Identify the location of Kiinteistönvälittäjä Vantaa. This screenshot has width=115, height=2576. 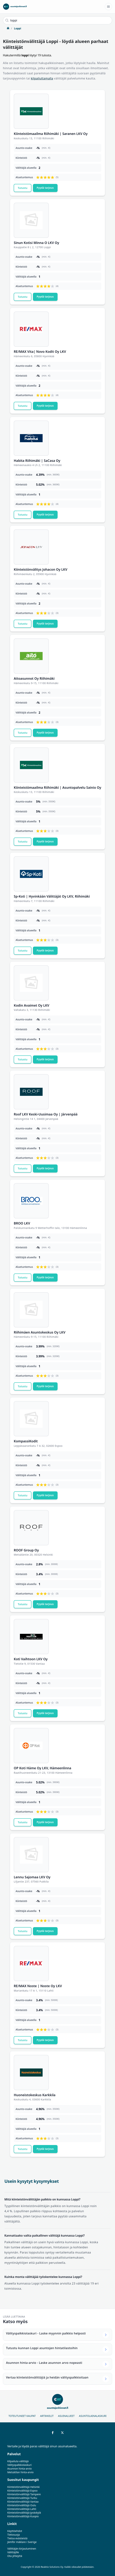
(23, 2501).